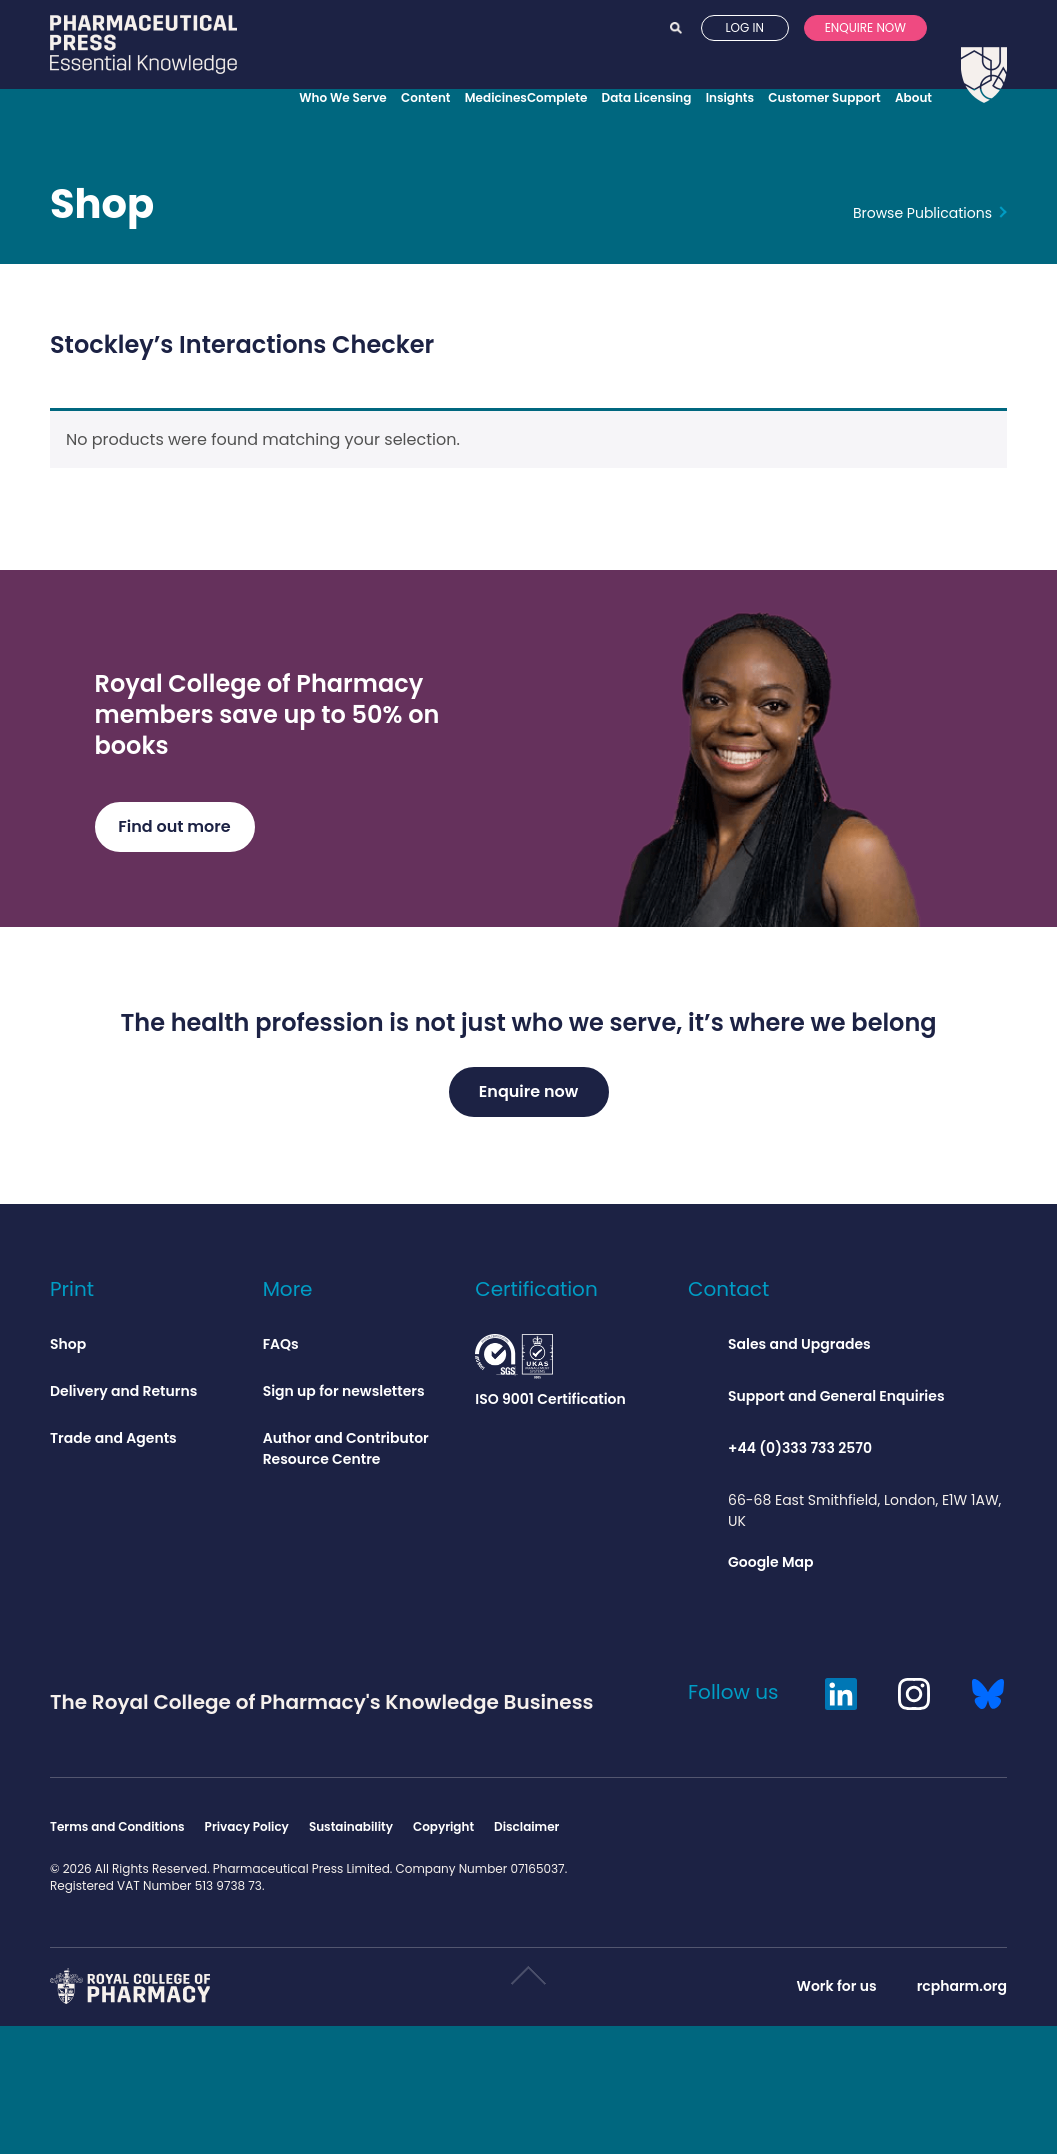  I want to click on Find out more, so click(174, 832).